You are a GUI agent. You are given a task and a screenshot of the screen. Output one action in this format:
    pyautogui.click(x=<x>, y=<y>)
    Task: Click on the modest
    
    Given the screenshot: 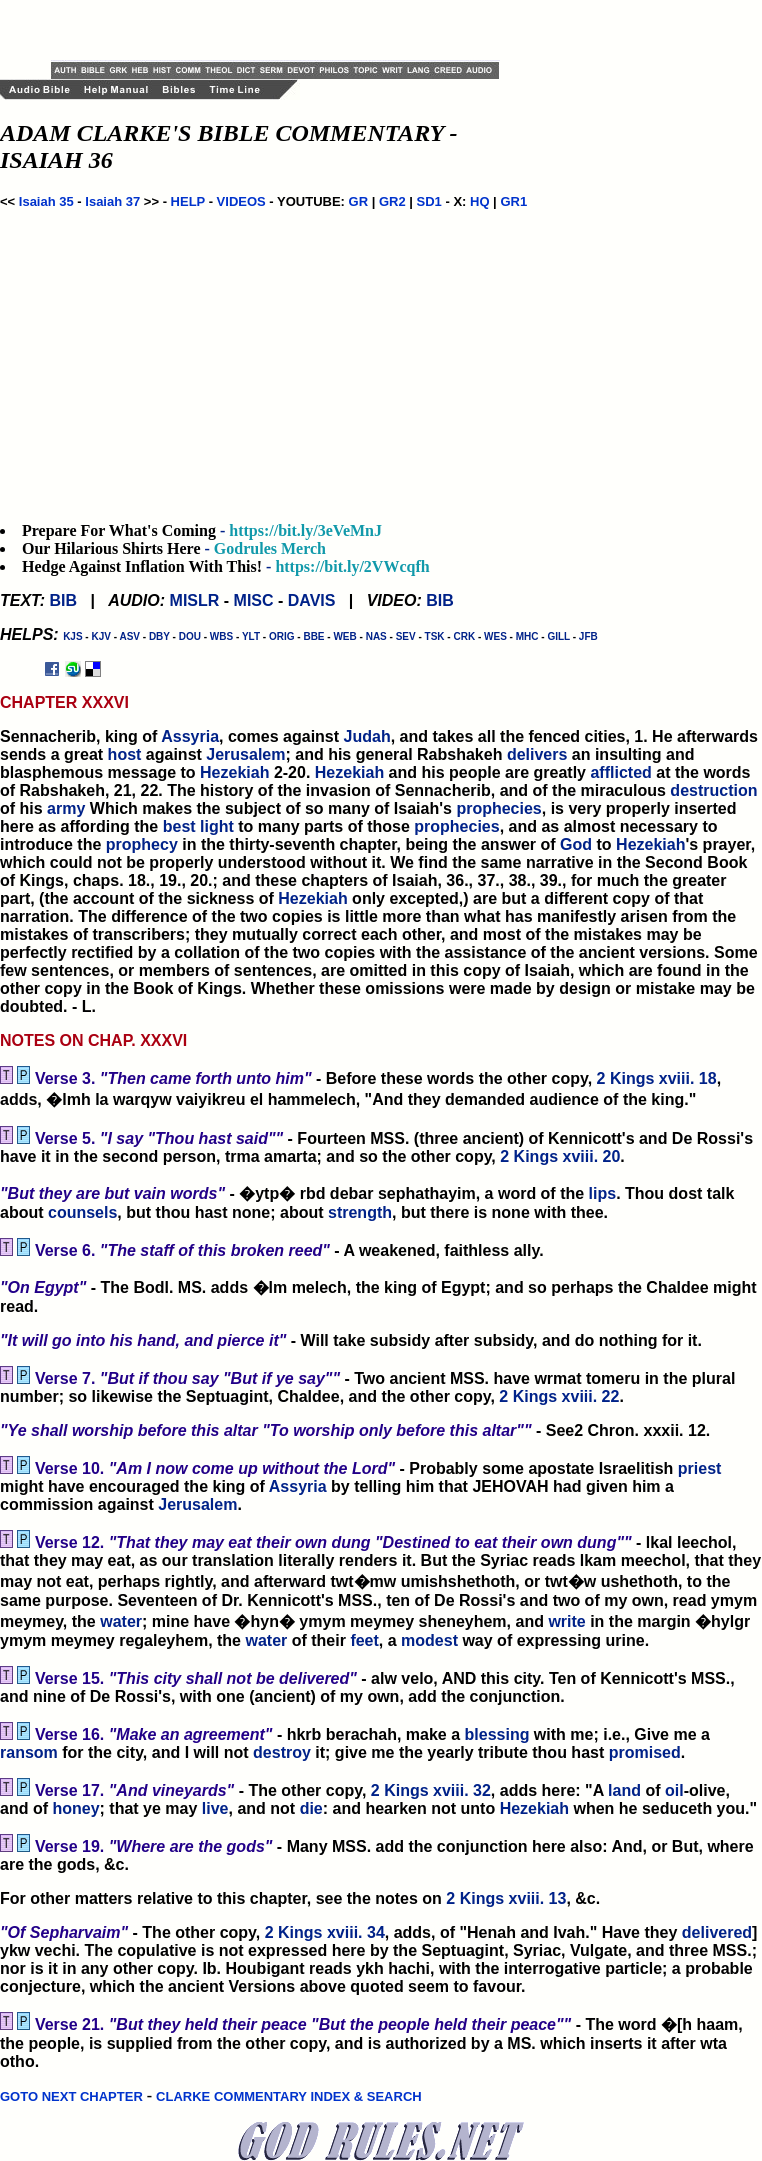 What is the action you would take?
    pyautogui.click(x=429, y=1640)
    